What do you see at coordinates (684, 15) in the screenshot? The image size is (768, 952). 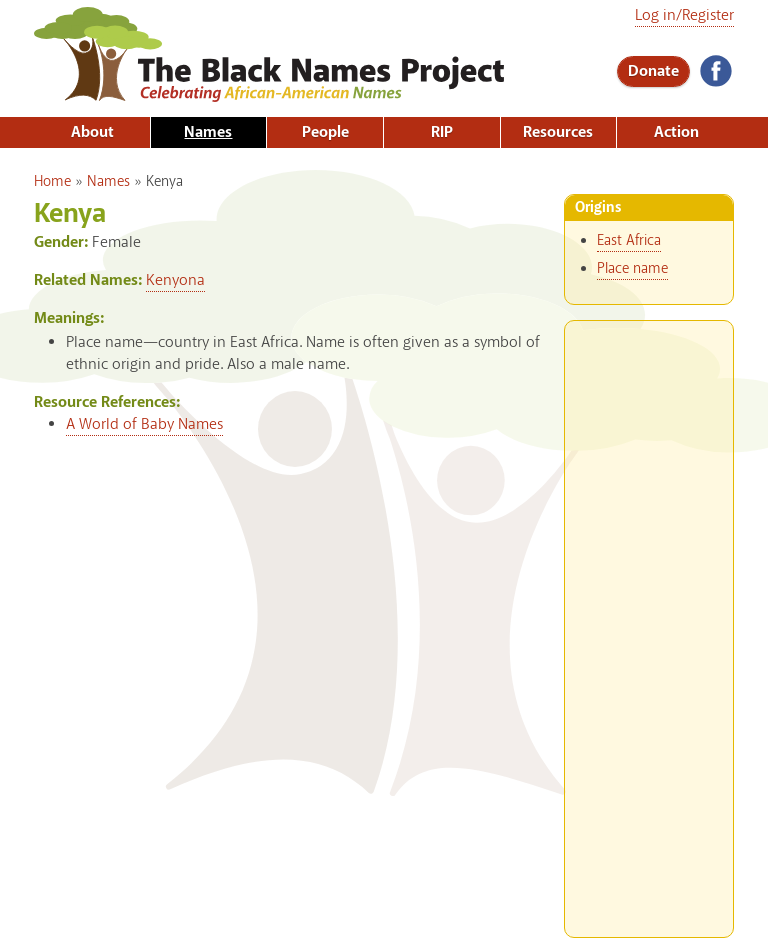 I see `Log in/Register` at bounding box center [684, 15].